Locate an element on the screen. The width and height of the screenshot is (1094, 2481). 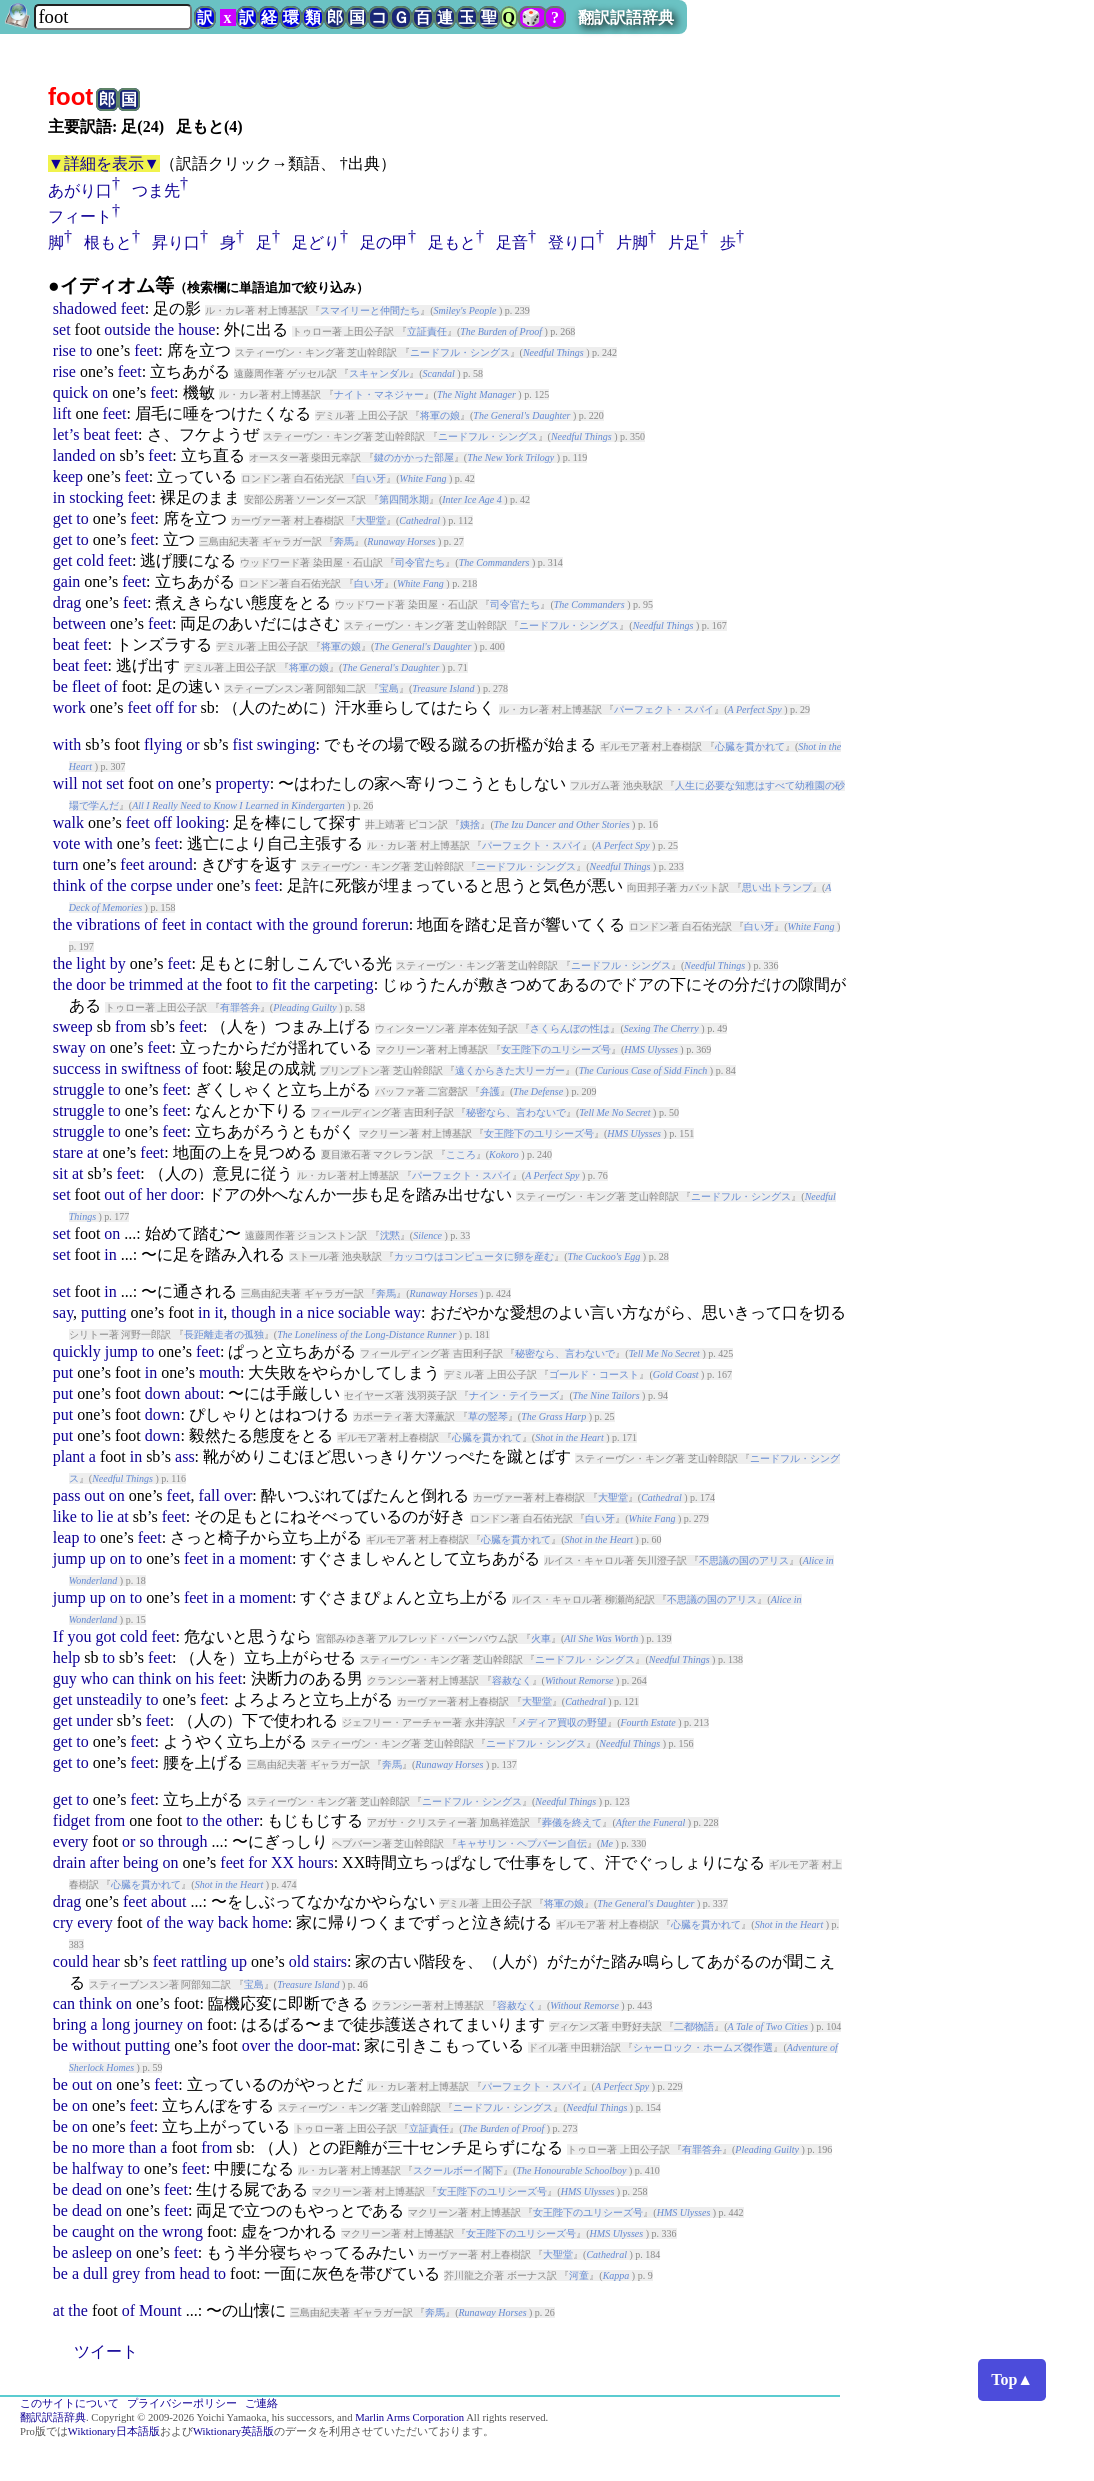
Mount is located at coordinates (160, 2310).